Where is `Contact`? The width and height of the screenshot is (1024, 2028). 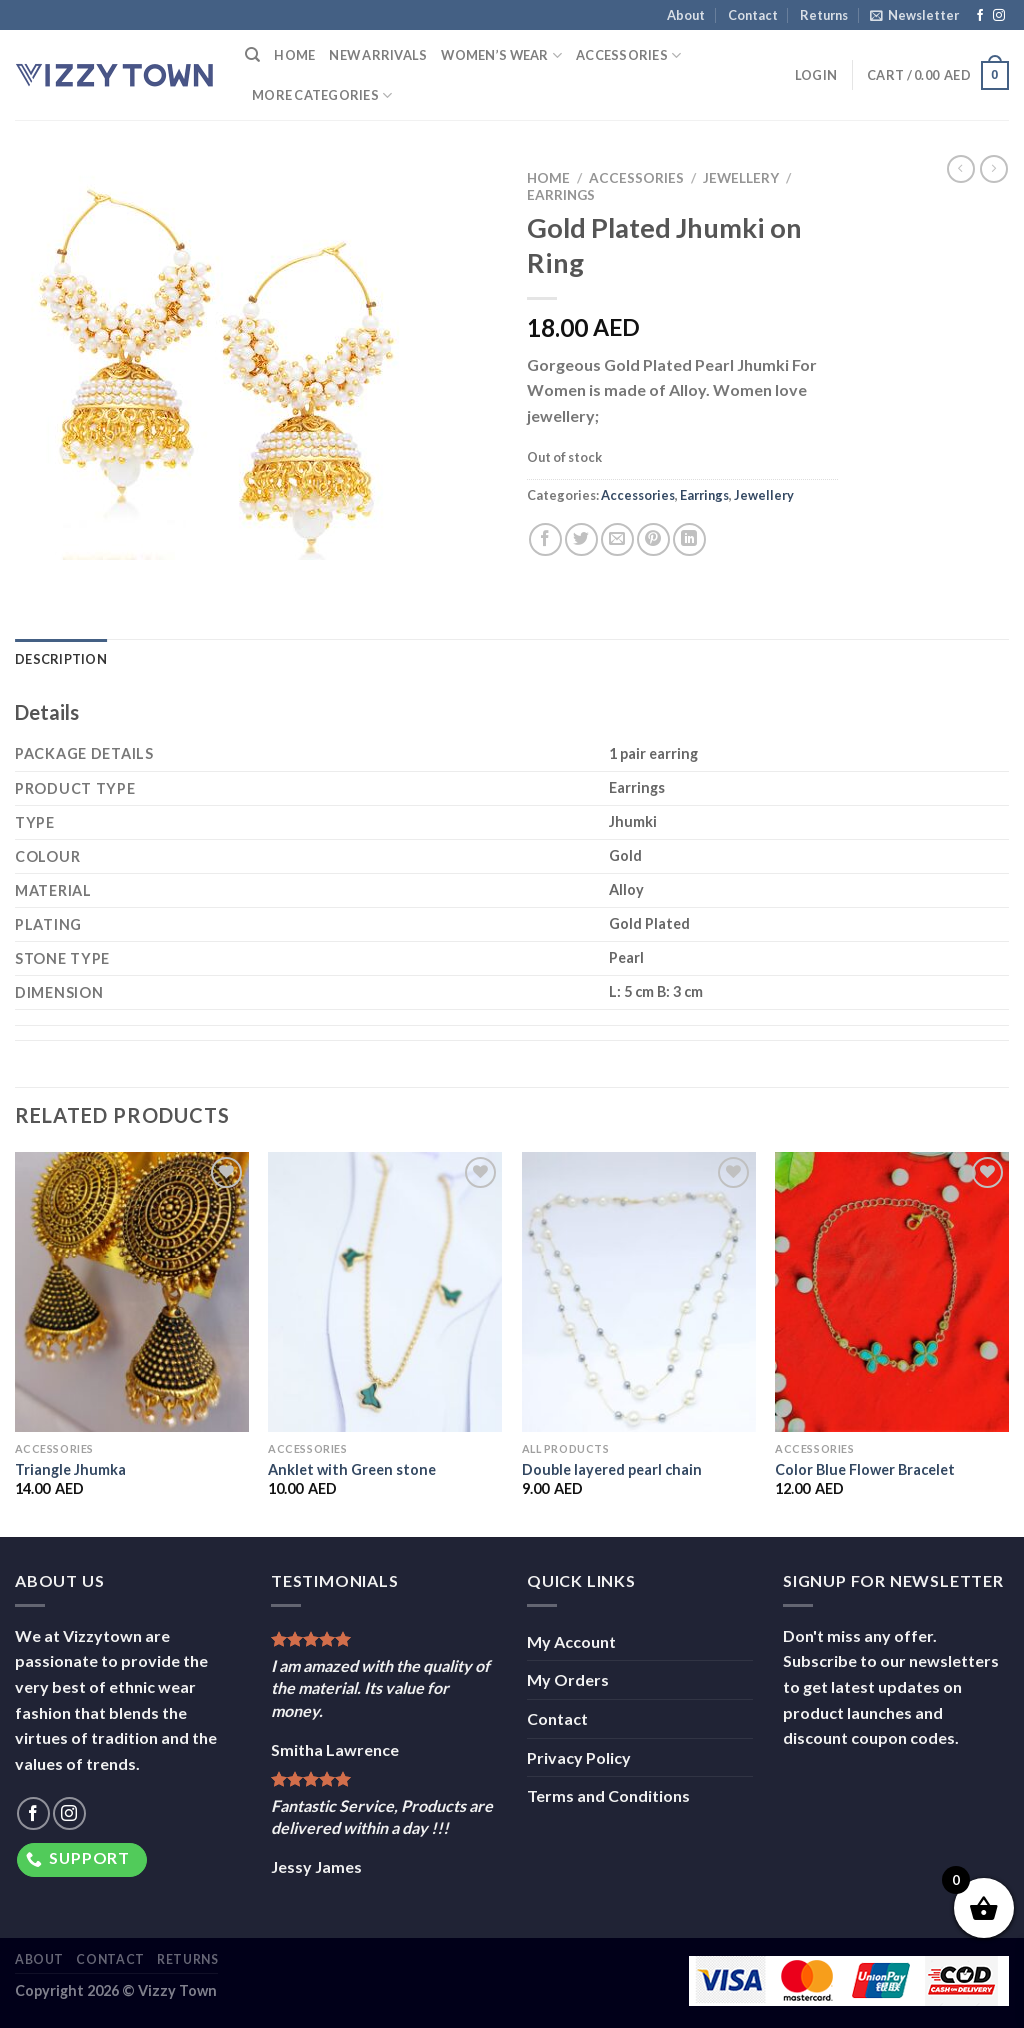 Contact is located at coordinates (753, 15).